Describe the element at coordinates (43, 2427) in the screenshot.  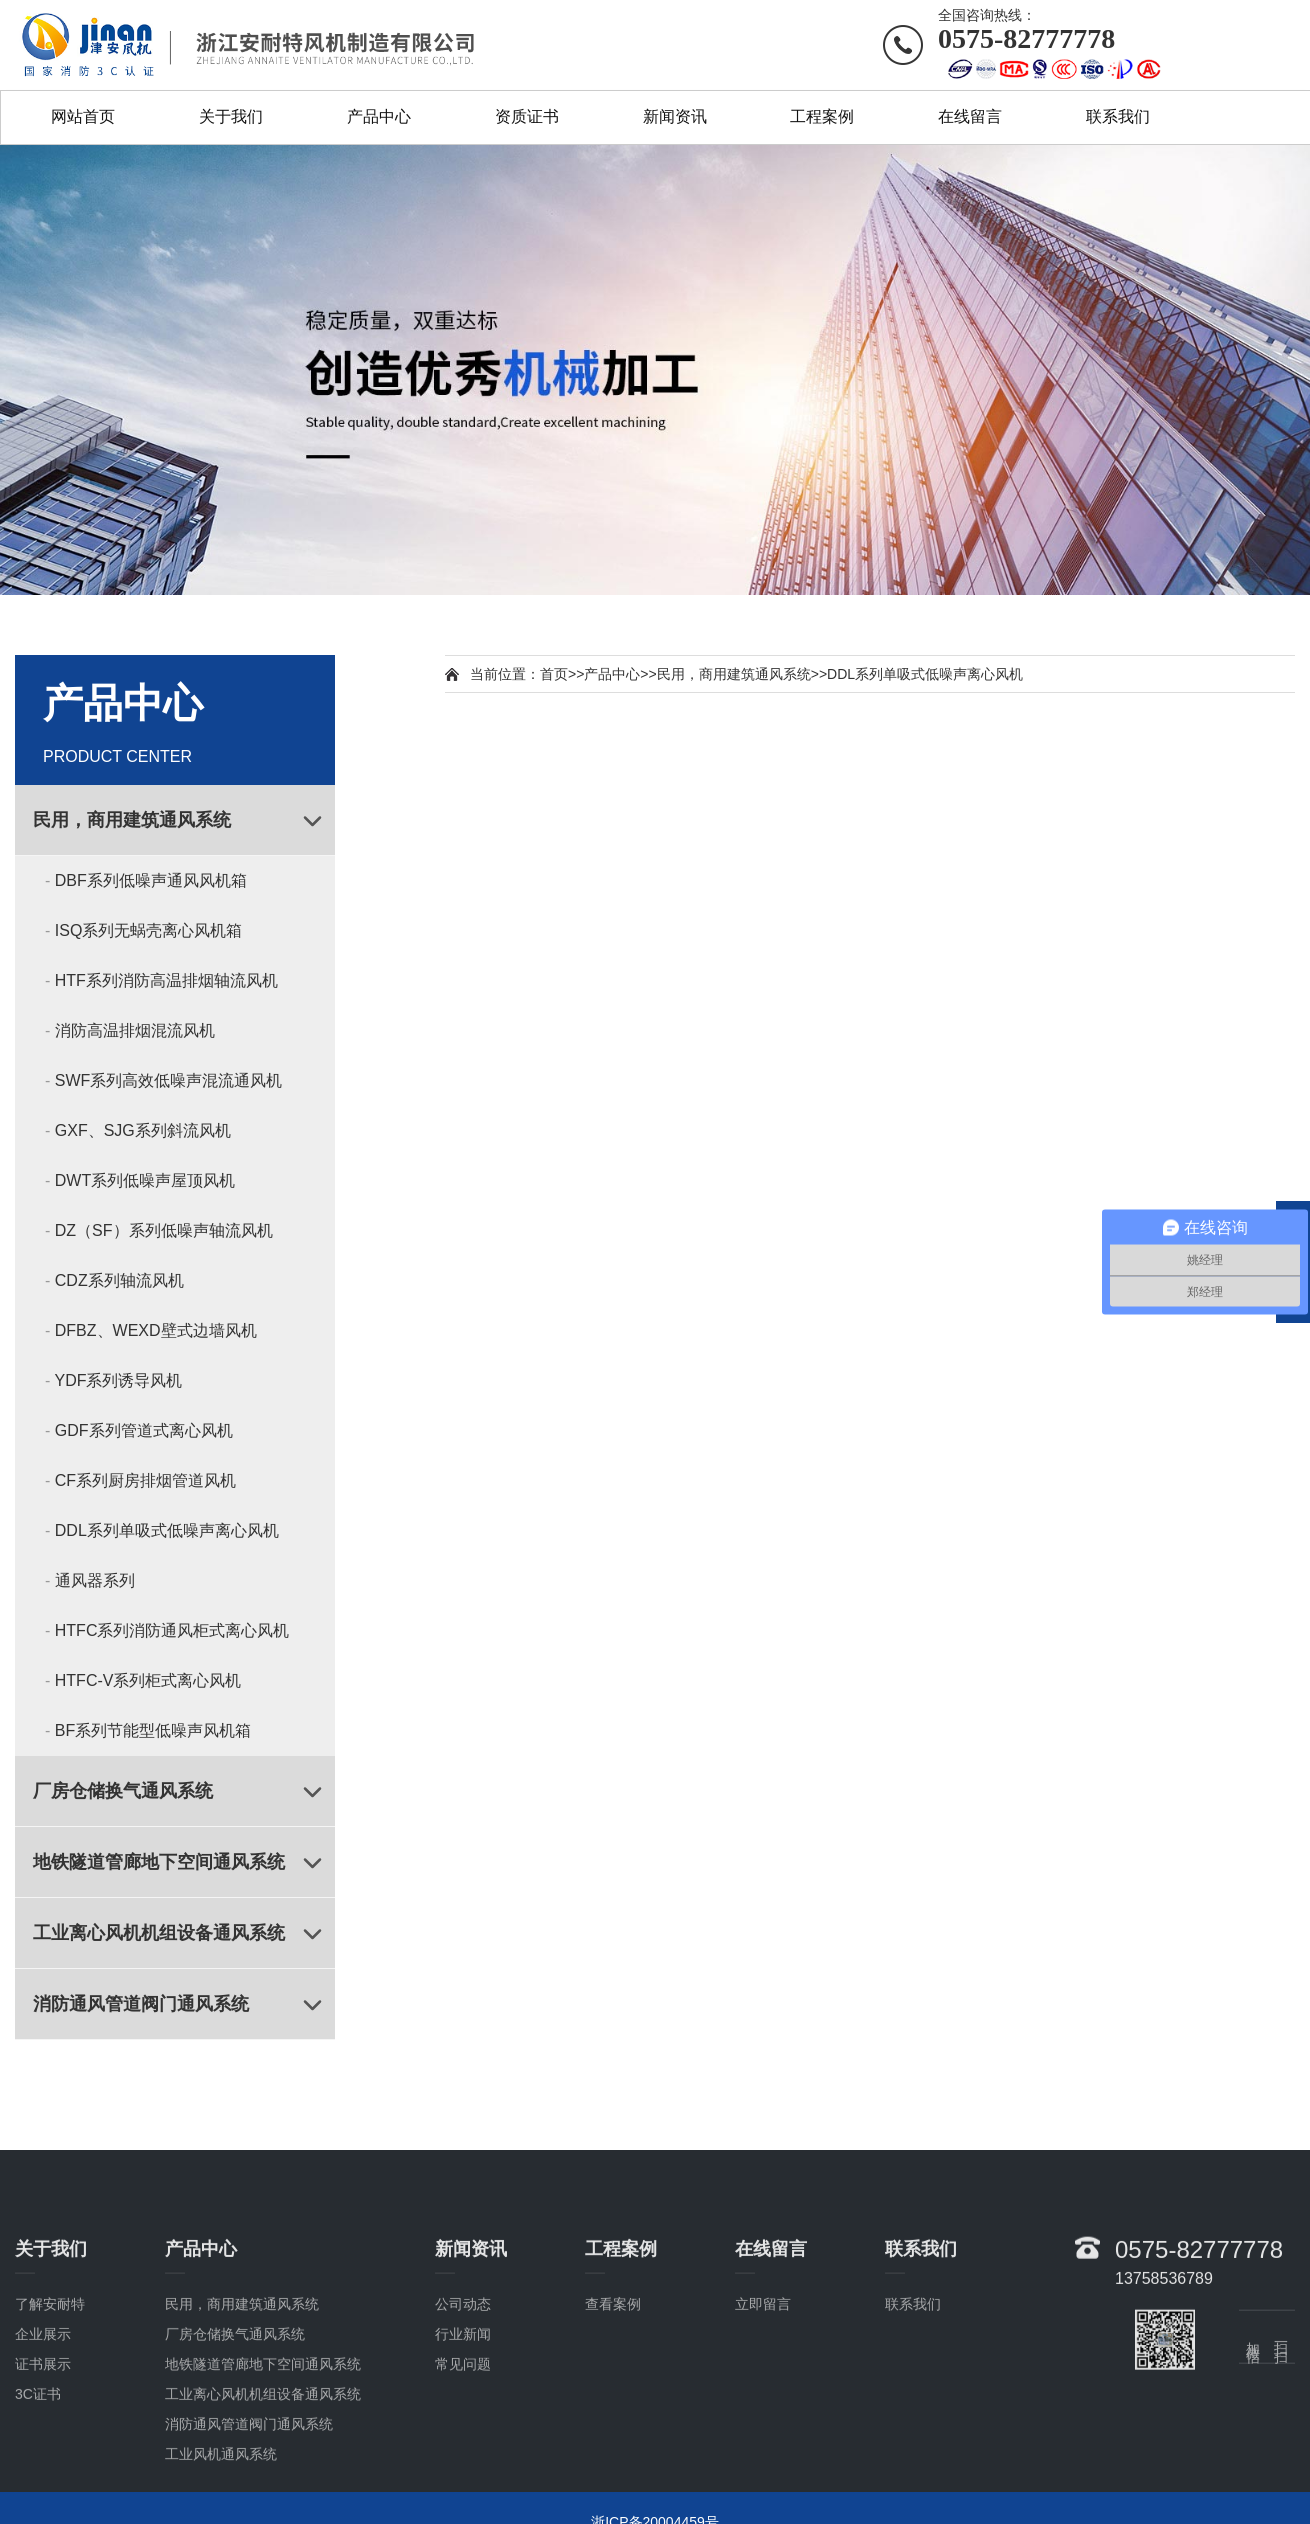
I see `企业展示` at that location.